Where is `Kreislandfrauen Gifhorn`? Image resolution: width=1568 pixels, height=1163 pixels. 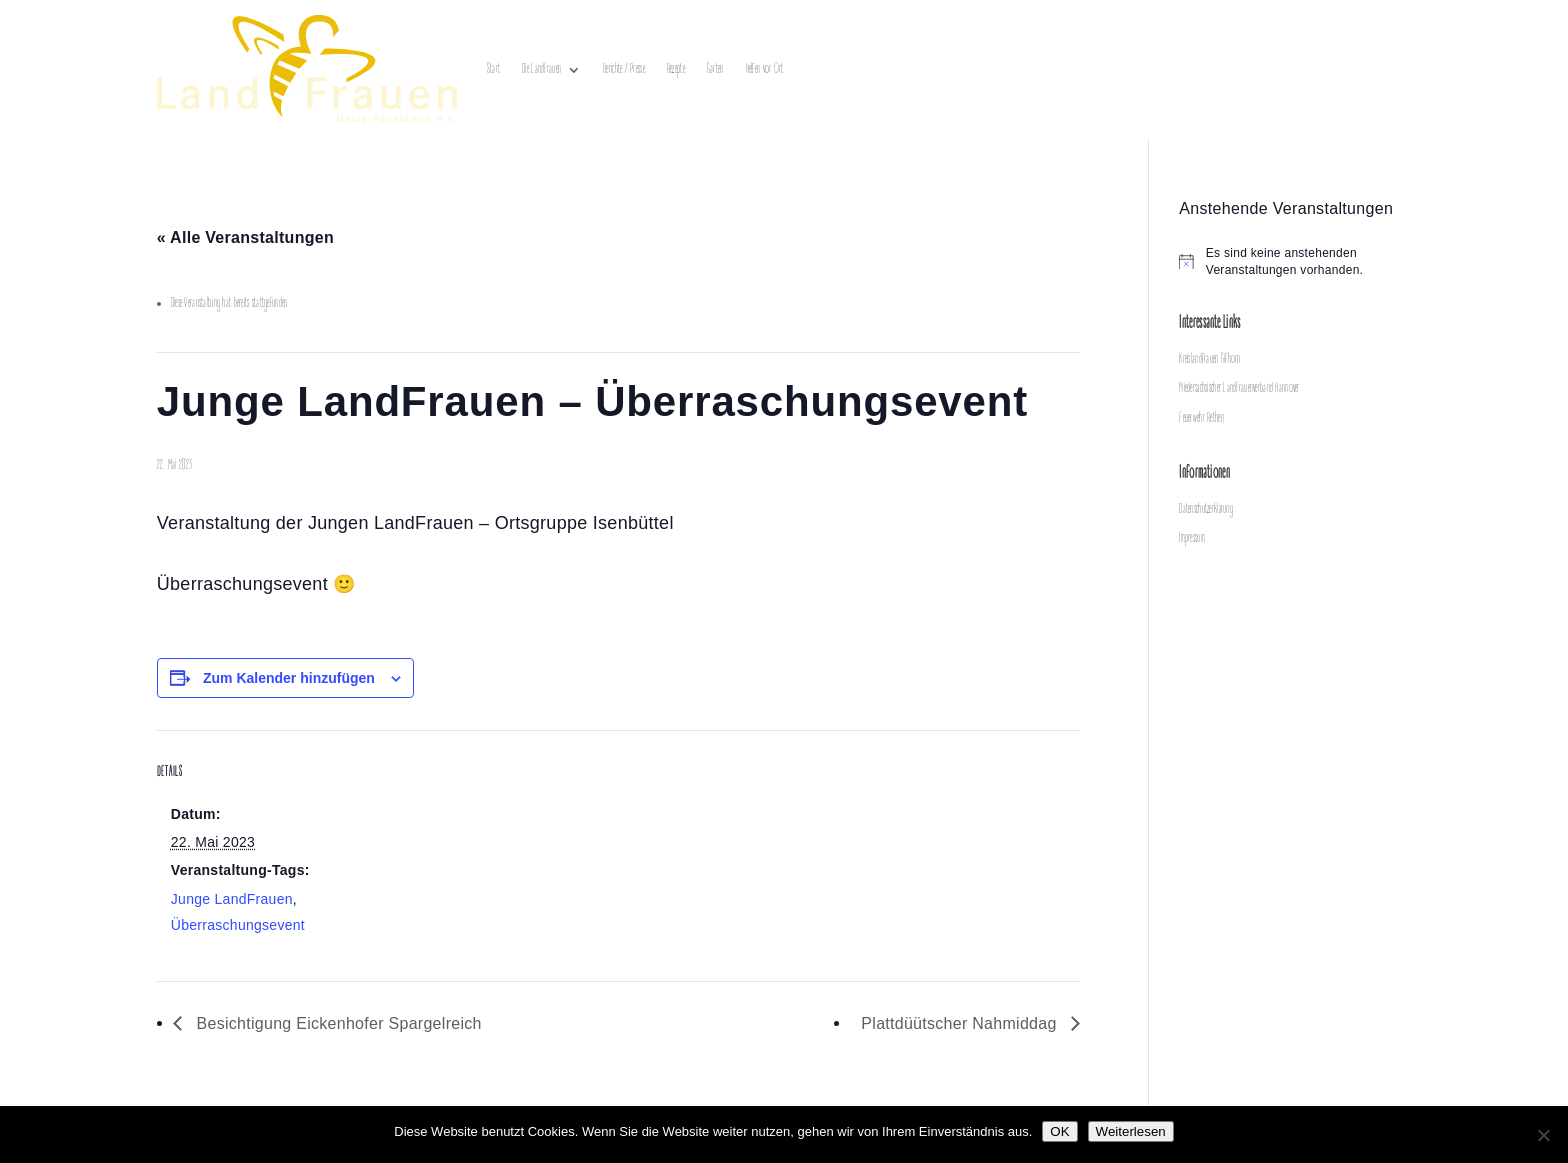 Kreislandfrauen Gifhorn is located at coordinates (1209, 359).